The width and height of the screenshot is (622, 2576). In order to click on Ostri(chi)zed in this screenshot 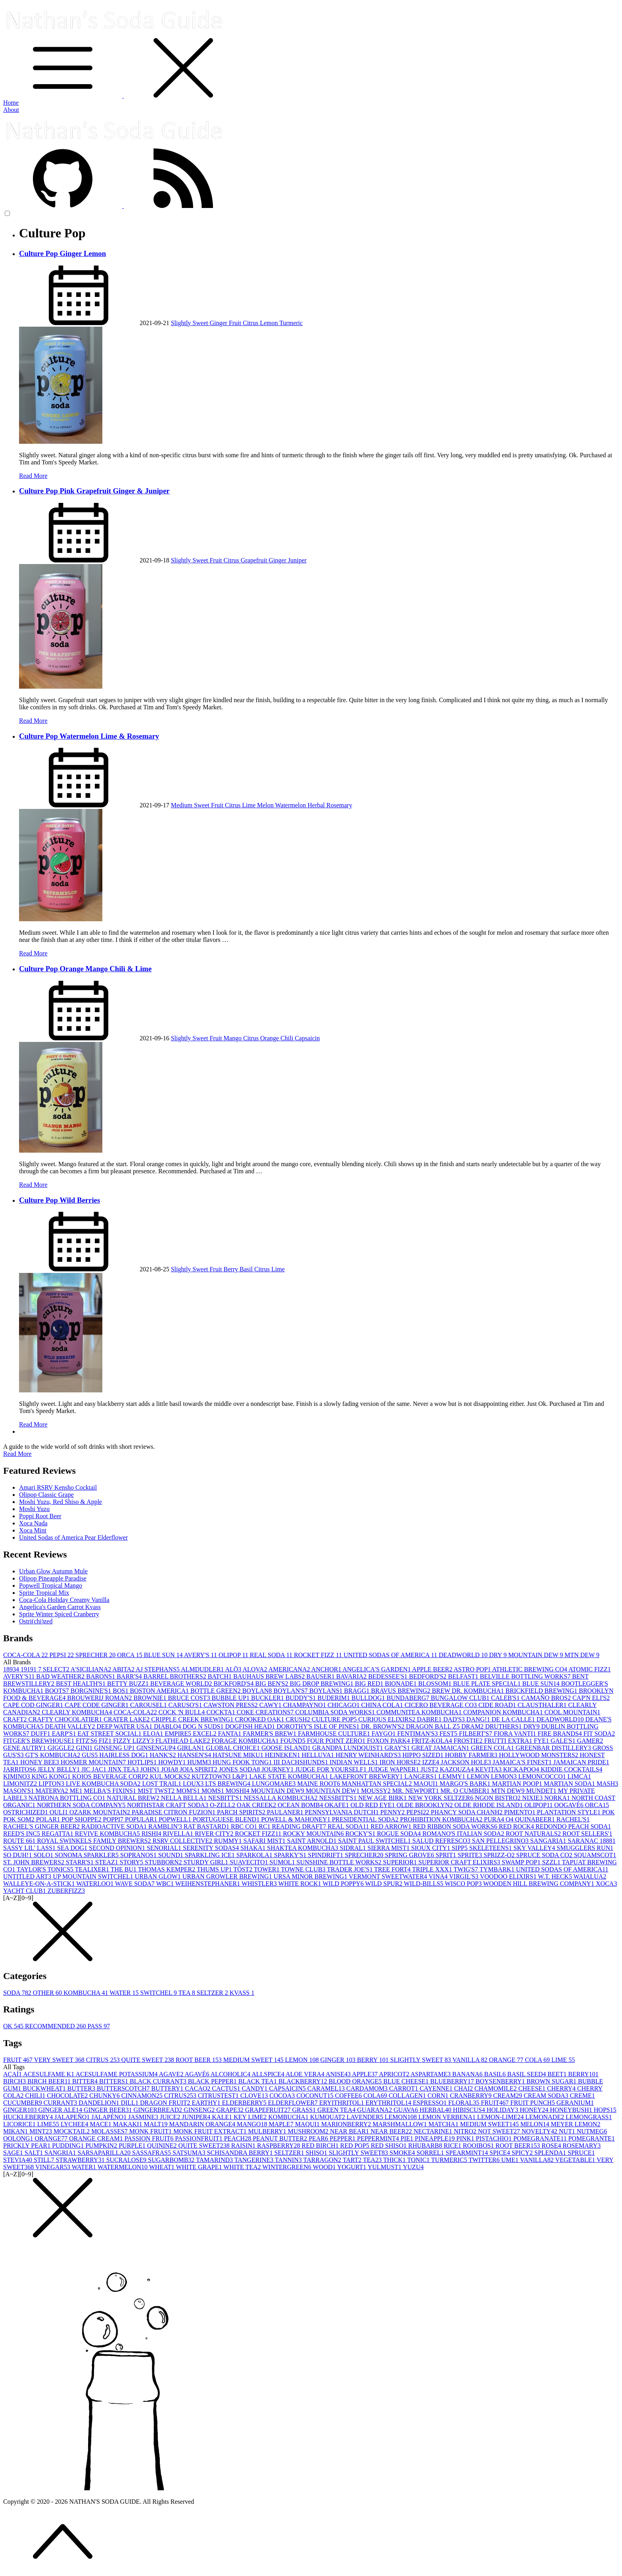, I will do `click(35, 1621)`.